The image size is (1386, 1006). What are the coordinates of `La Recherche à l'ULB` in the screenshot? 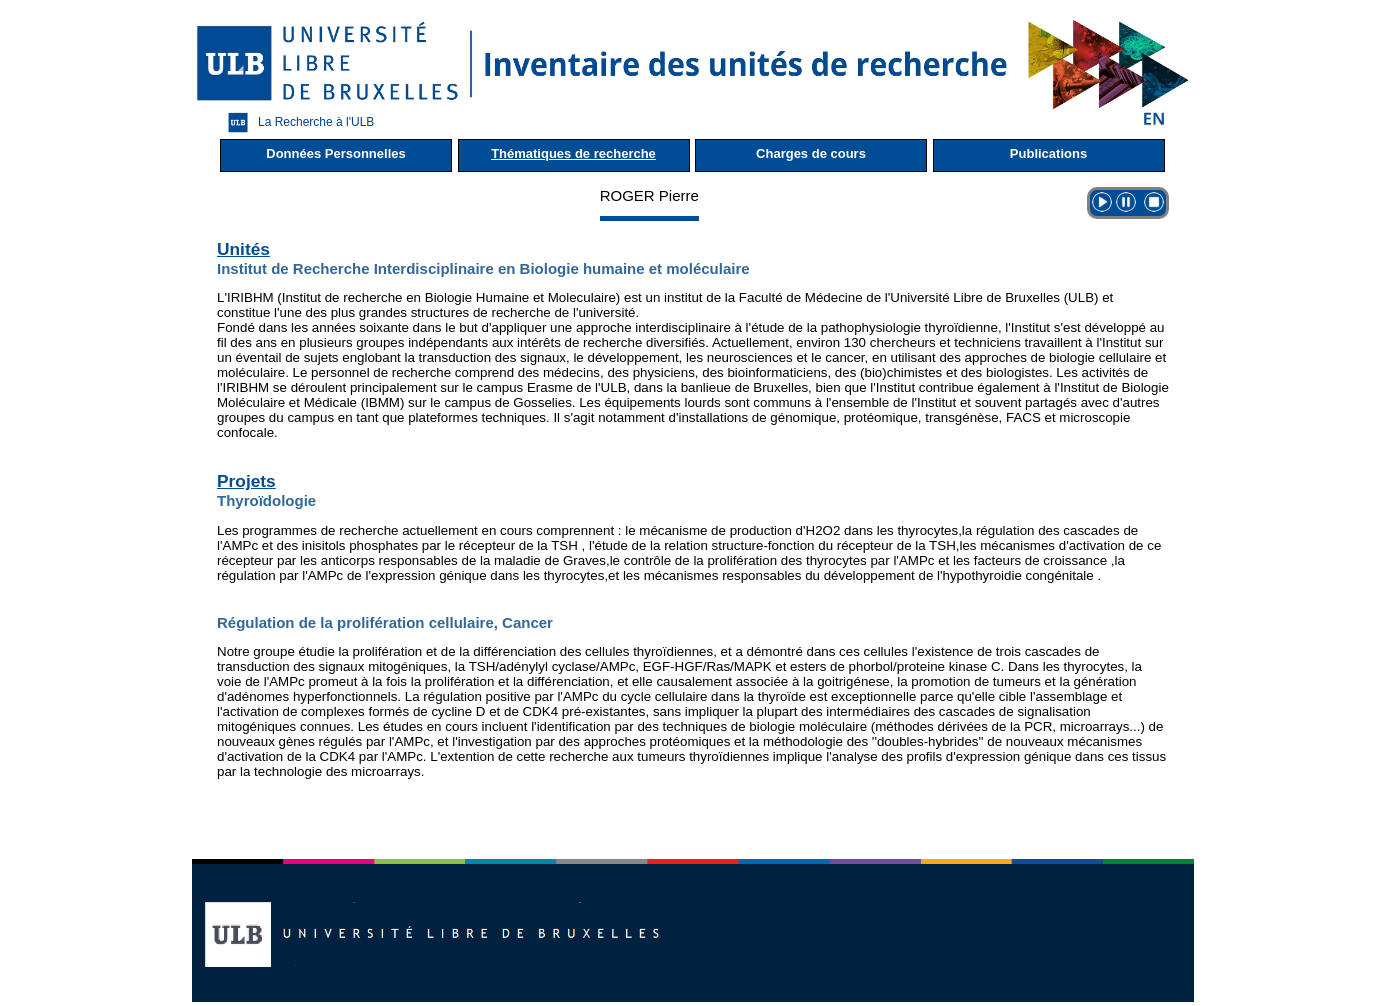 It's located at (296, 122).